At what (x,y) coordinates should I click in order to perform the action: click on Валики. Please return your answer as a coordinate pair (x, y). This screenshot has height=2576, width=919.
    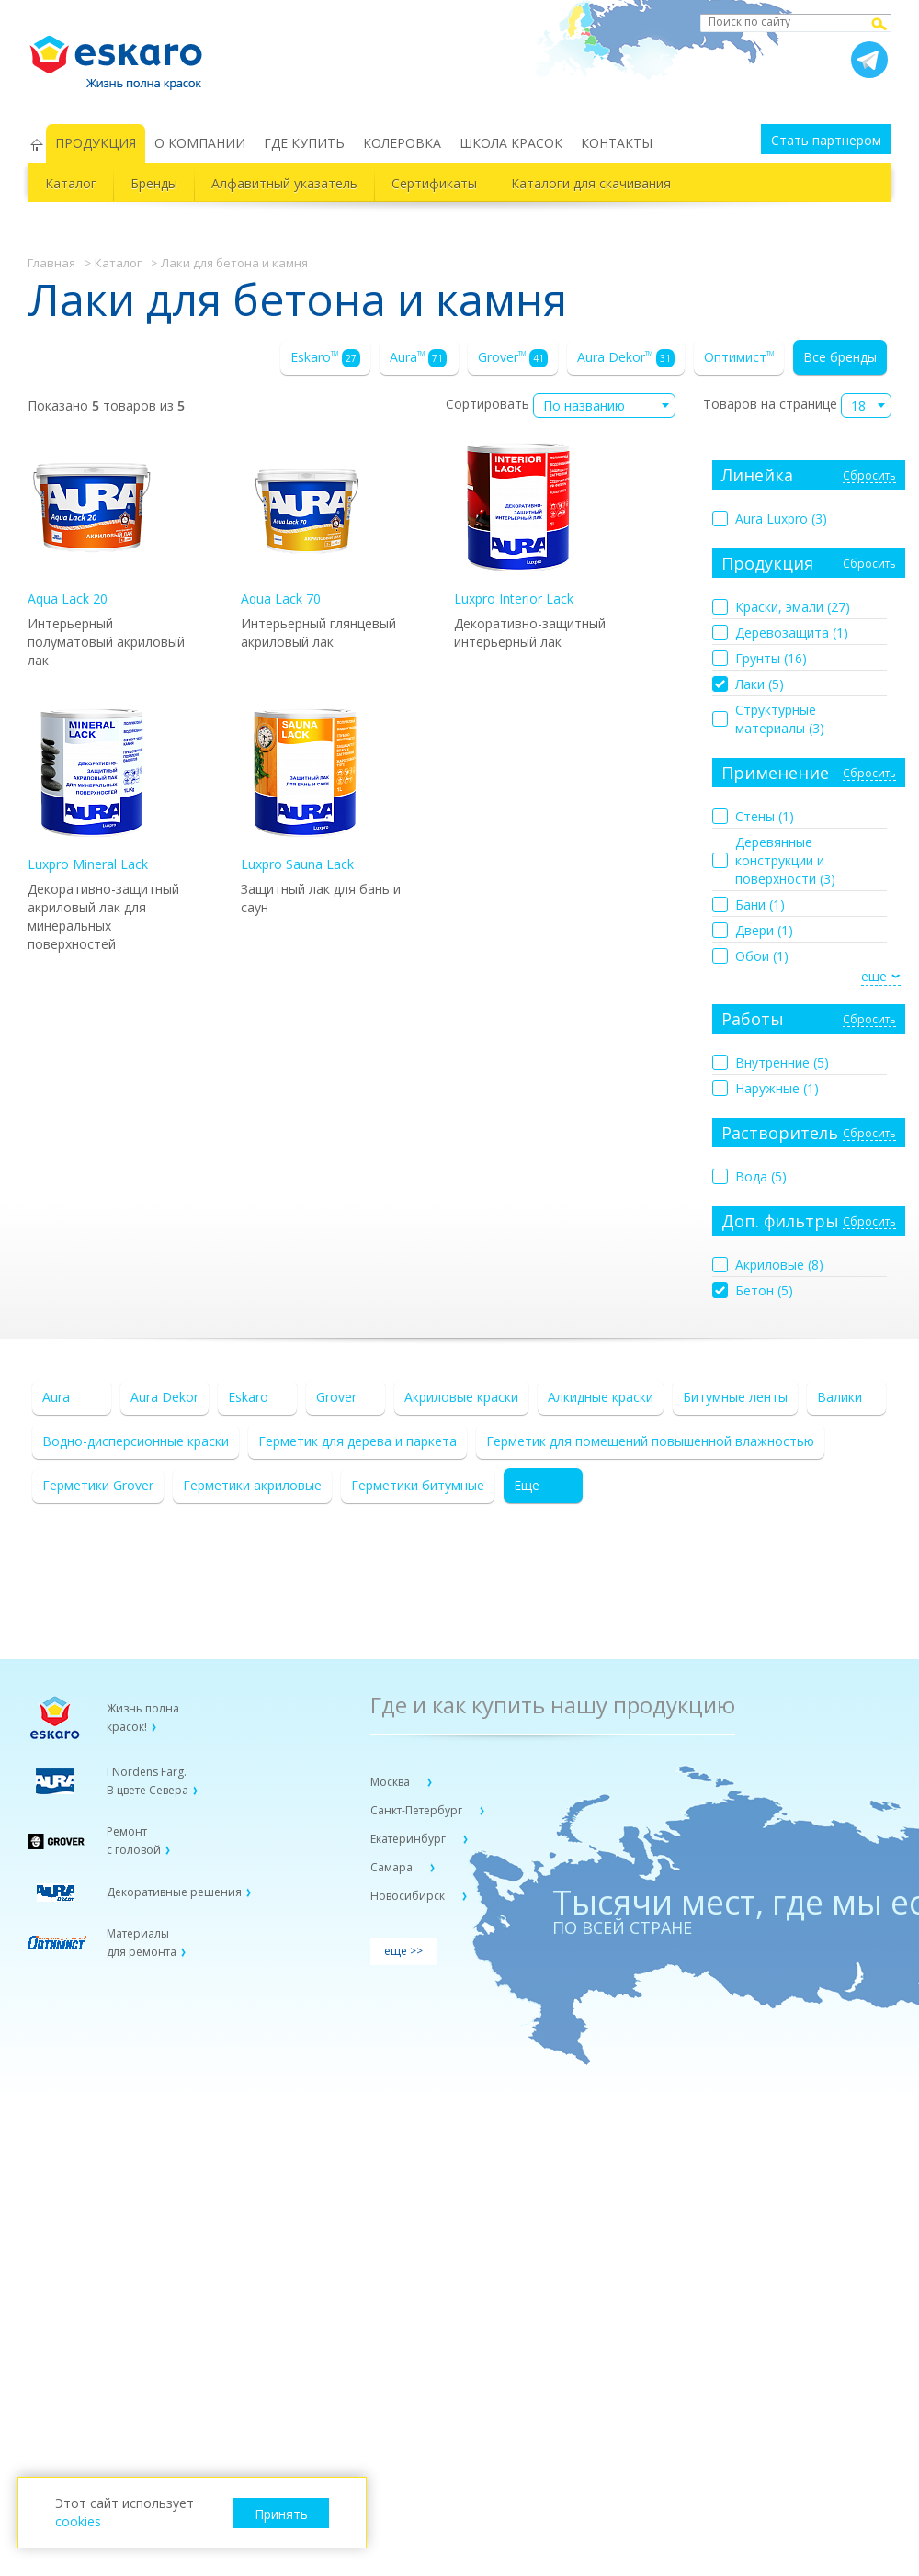
    Looking at the image, I should click on (839, 1397).